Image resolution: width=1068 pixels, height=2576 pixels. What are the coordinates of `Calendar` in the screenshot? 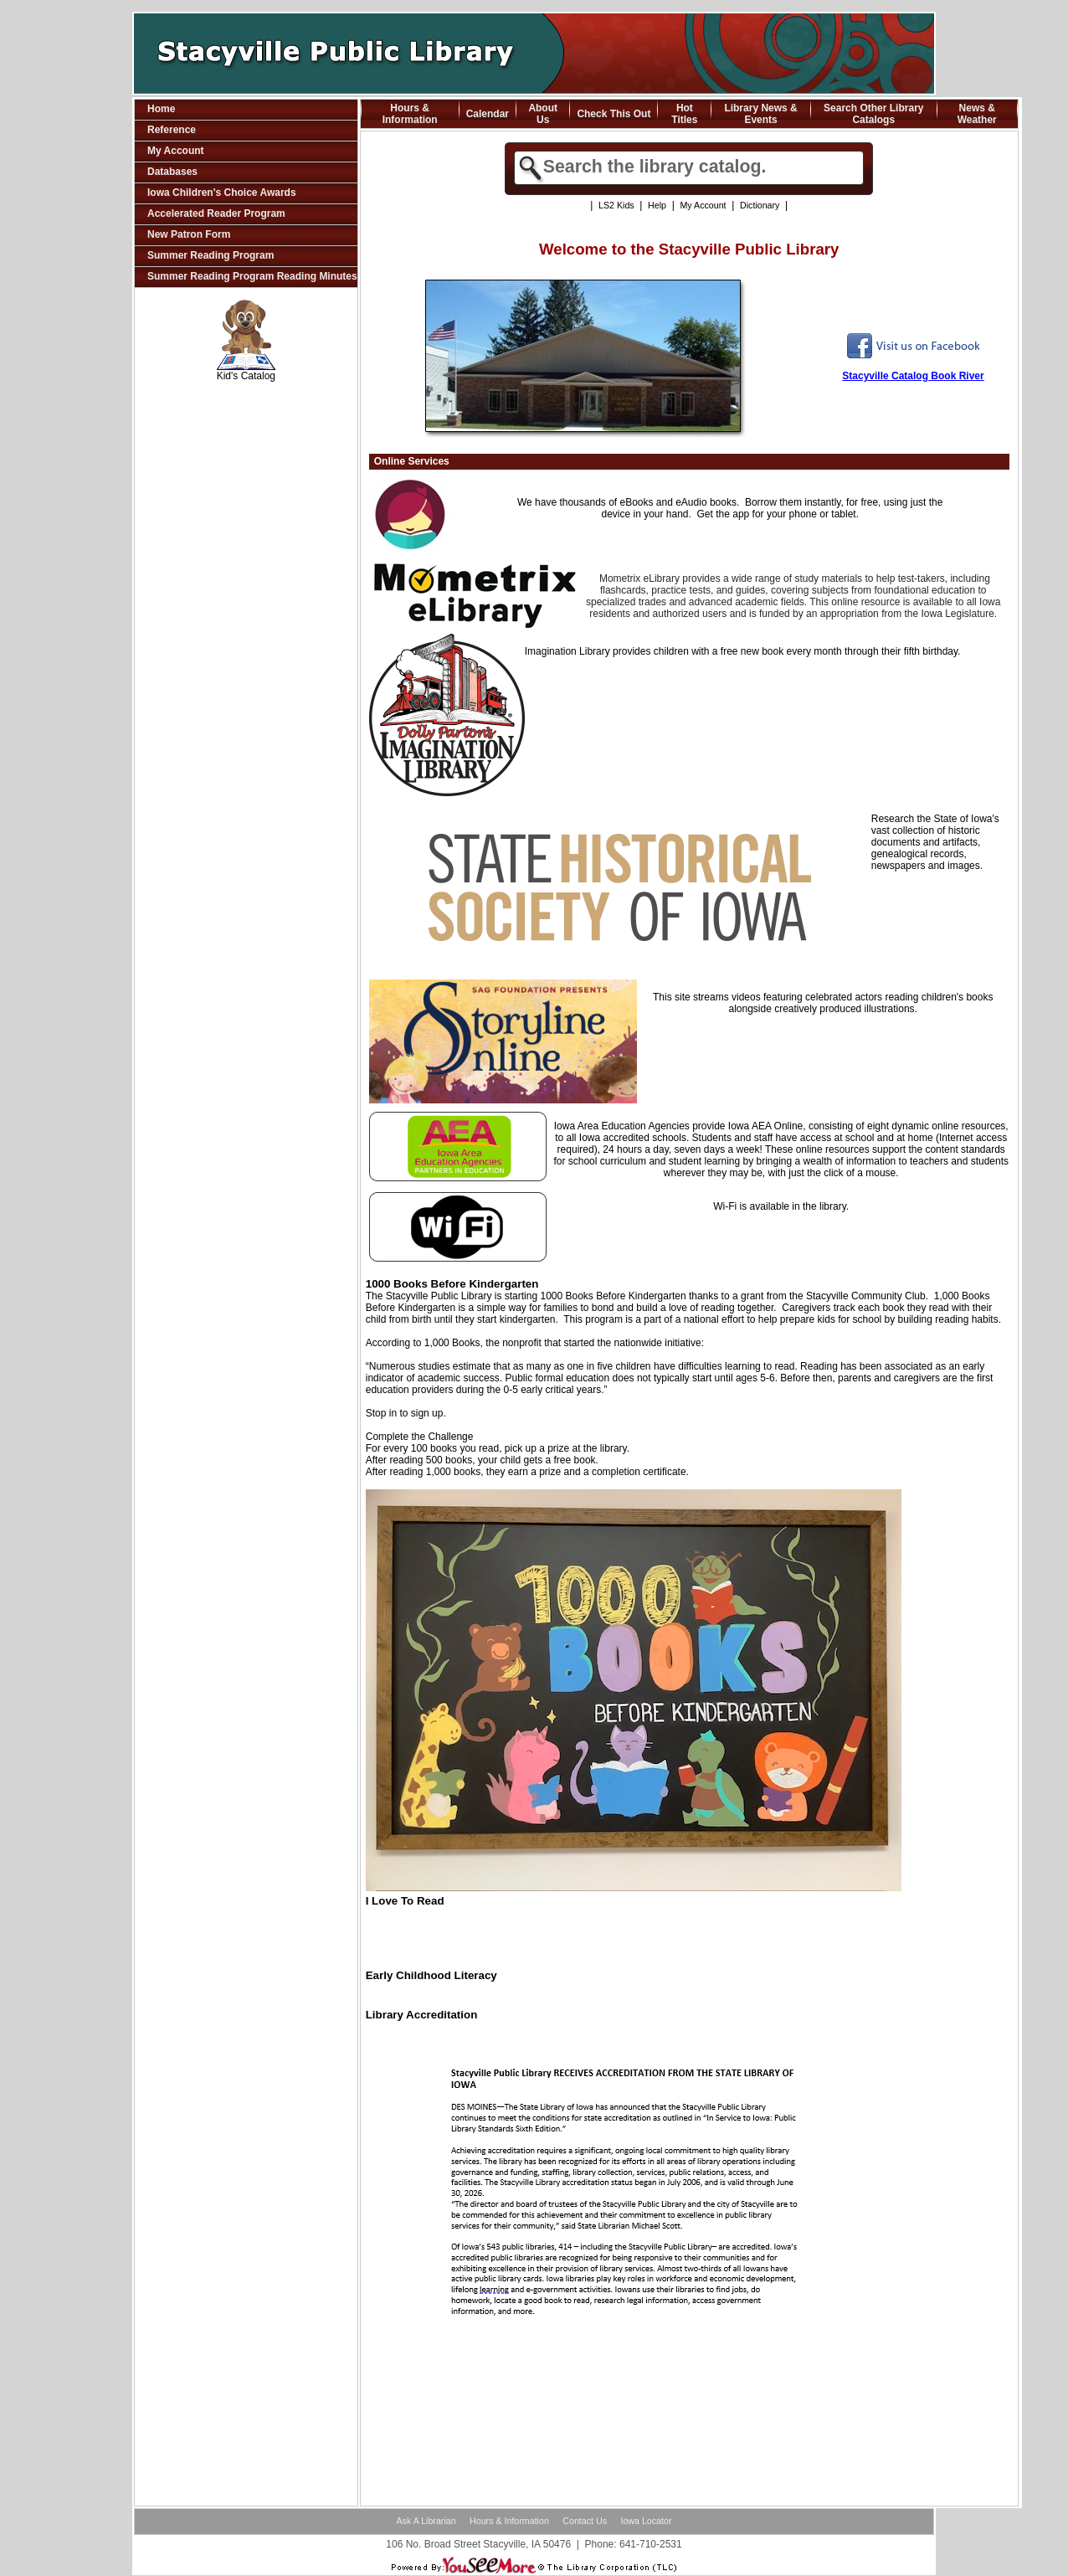 It's located at (487, 114).